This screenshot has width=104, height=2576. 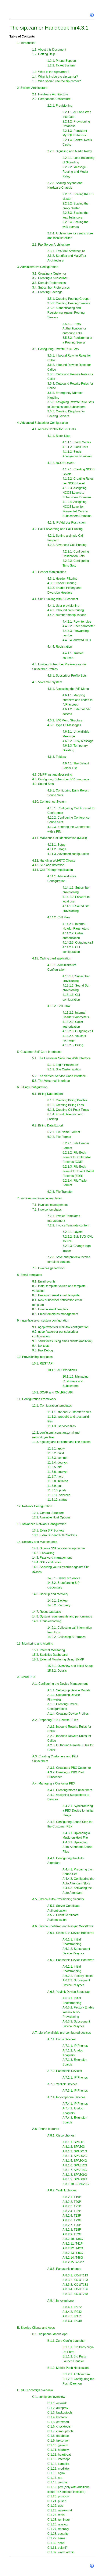 What do you see at coordinates (60, 779) in the screenshot?
I see `4.8. Configuring Subscriber IVR Language` at bounding box center [60, 779].